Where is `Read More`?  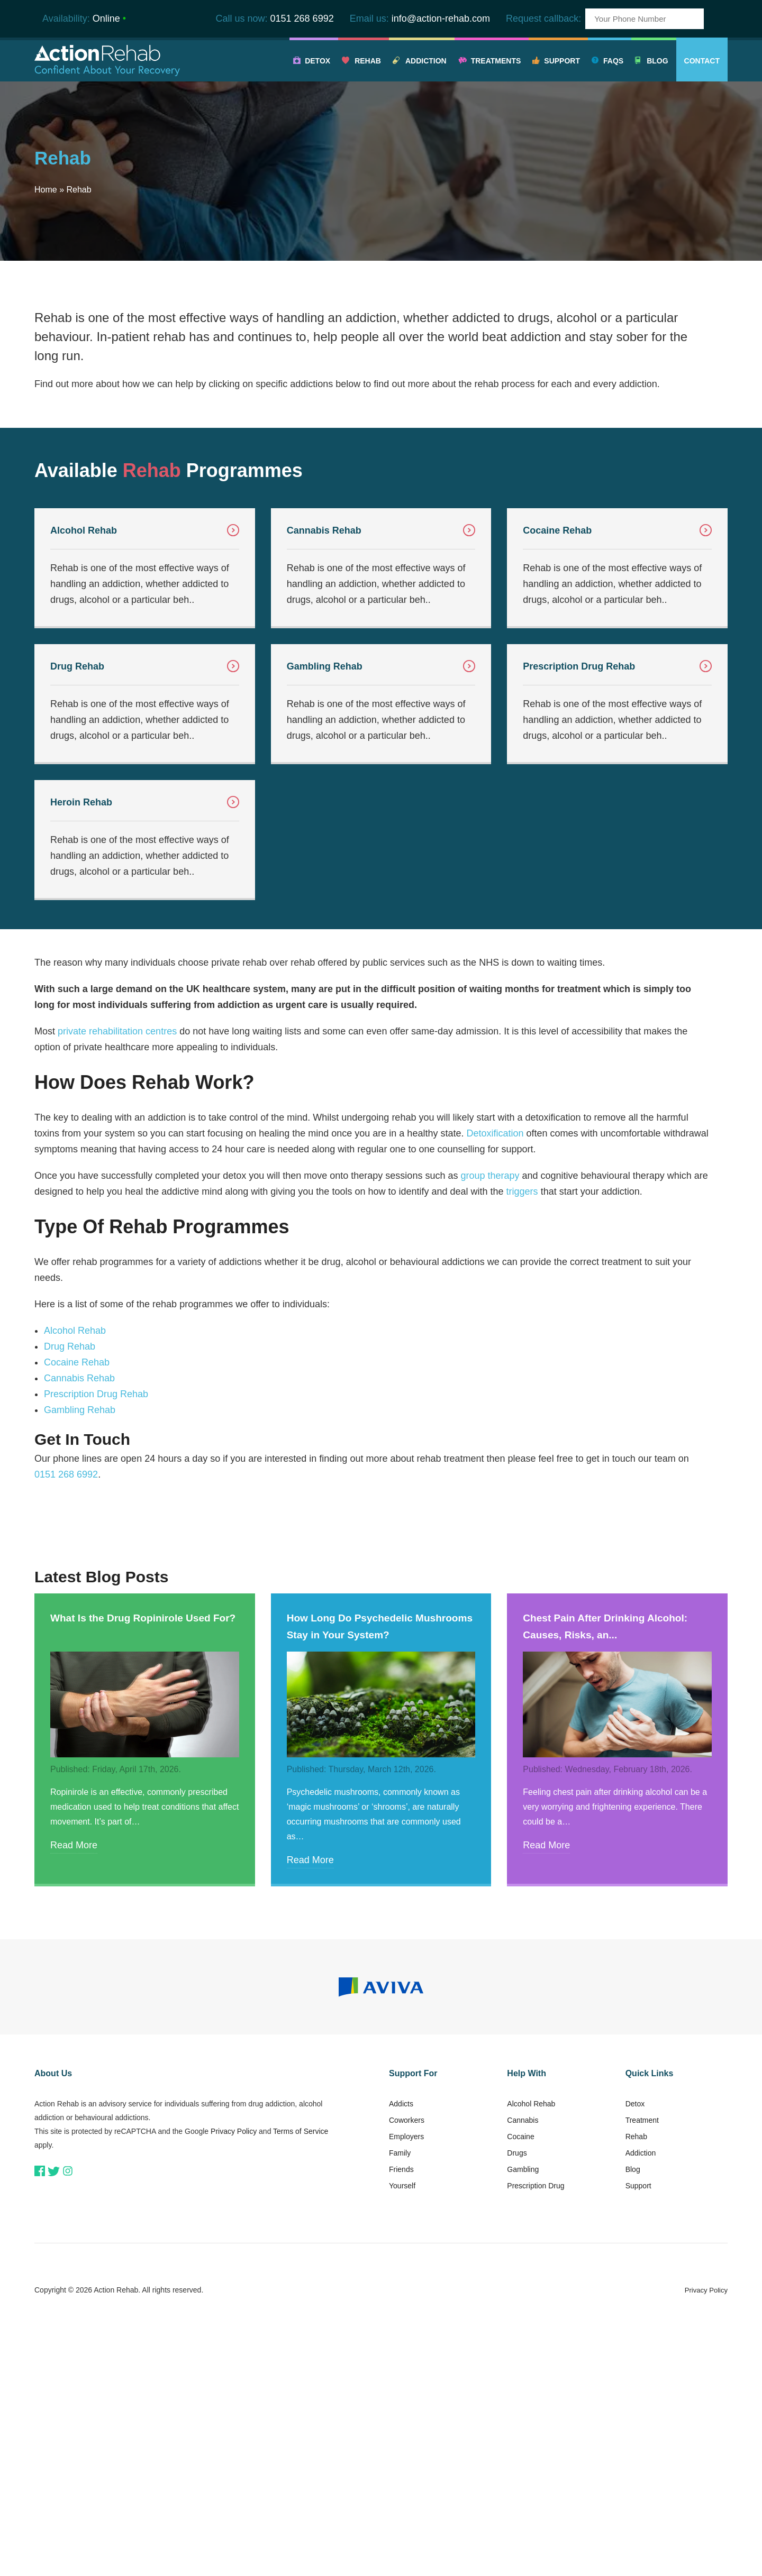 Read More is located at coordinates (73, 1845).